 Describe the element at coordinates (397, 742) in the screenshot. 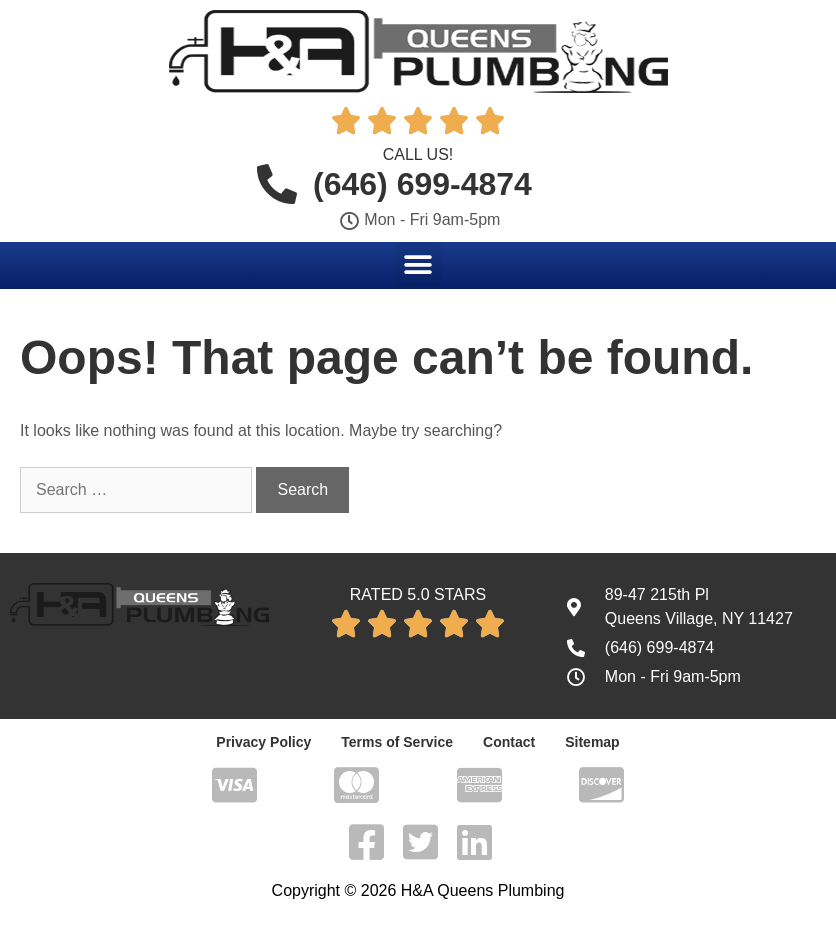

I see `Terms of Service` at that location.